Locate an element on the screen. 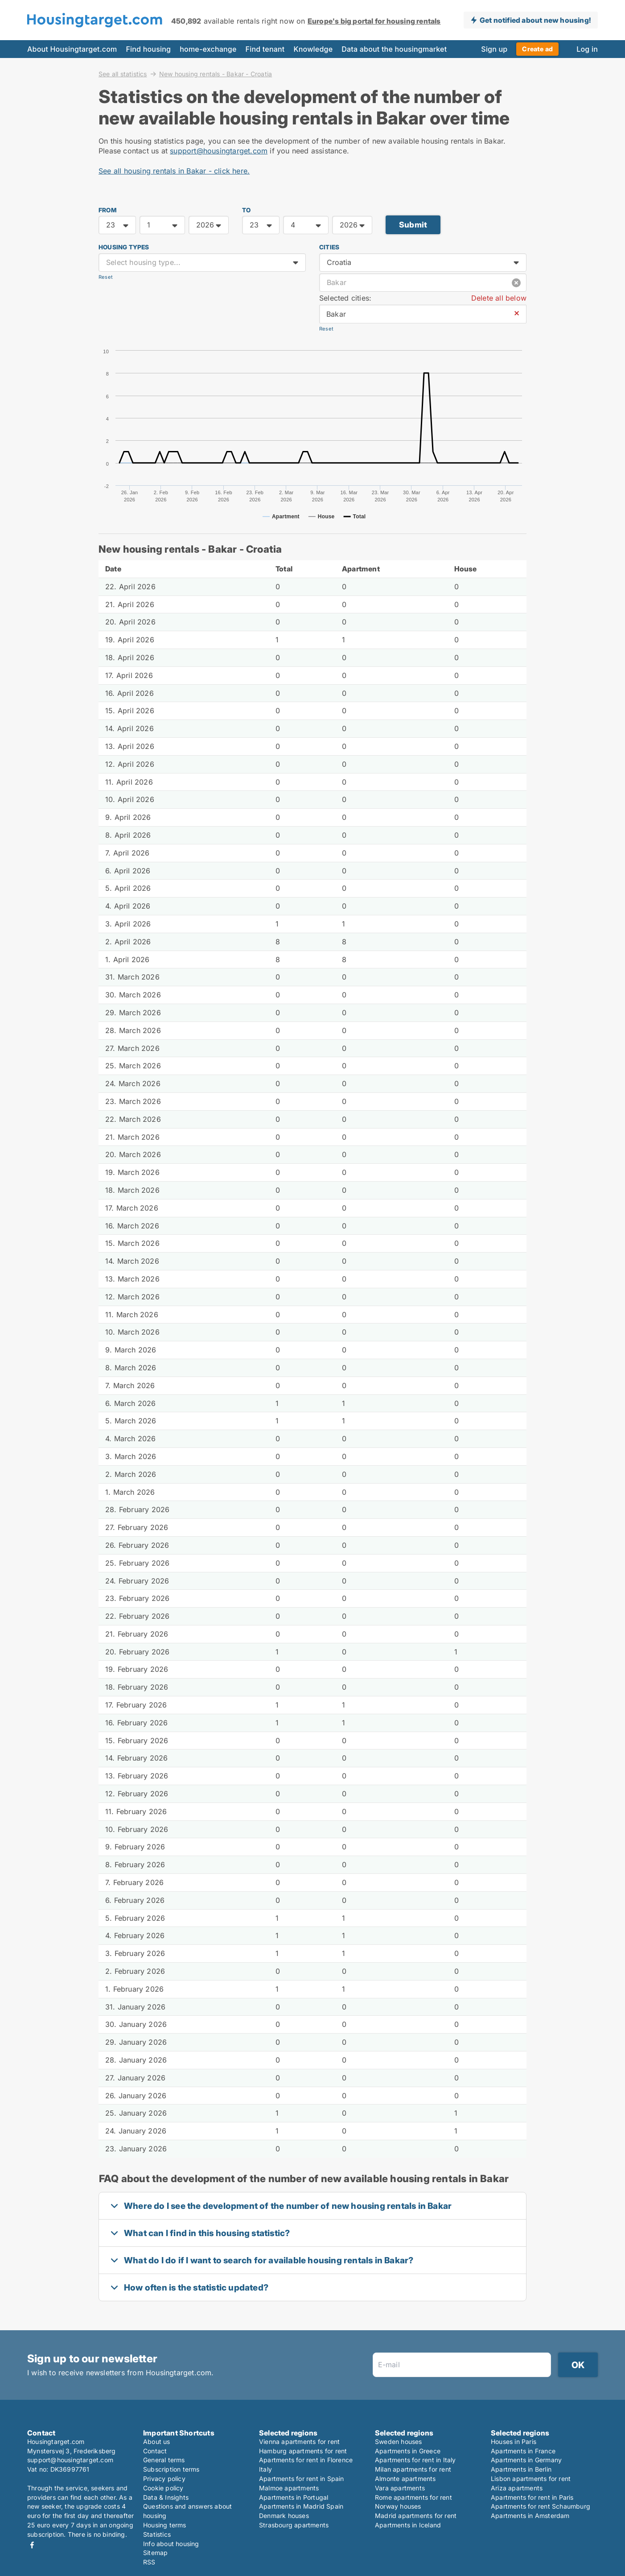  Create ad is located at coordinates (537, 49).